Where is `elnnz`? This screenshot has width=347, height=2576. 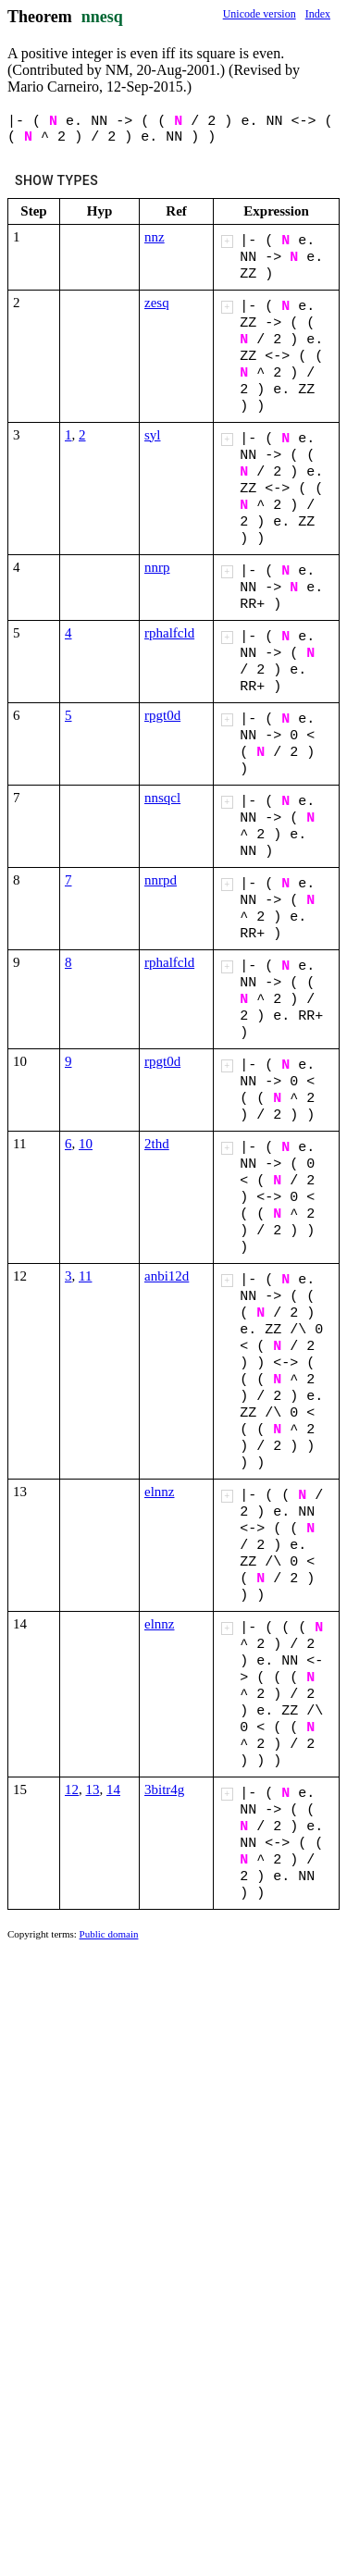 elnnz is located at coordinates (159, 1491).